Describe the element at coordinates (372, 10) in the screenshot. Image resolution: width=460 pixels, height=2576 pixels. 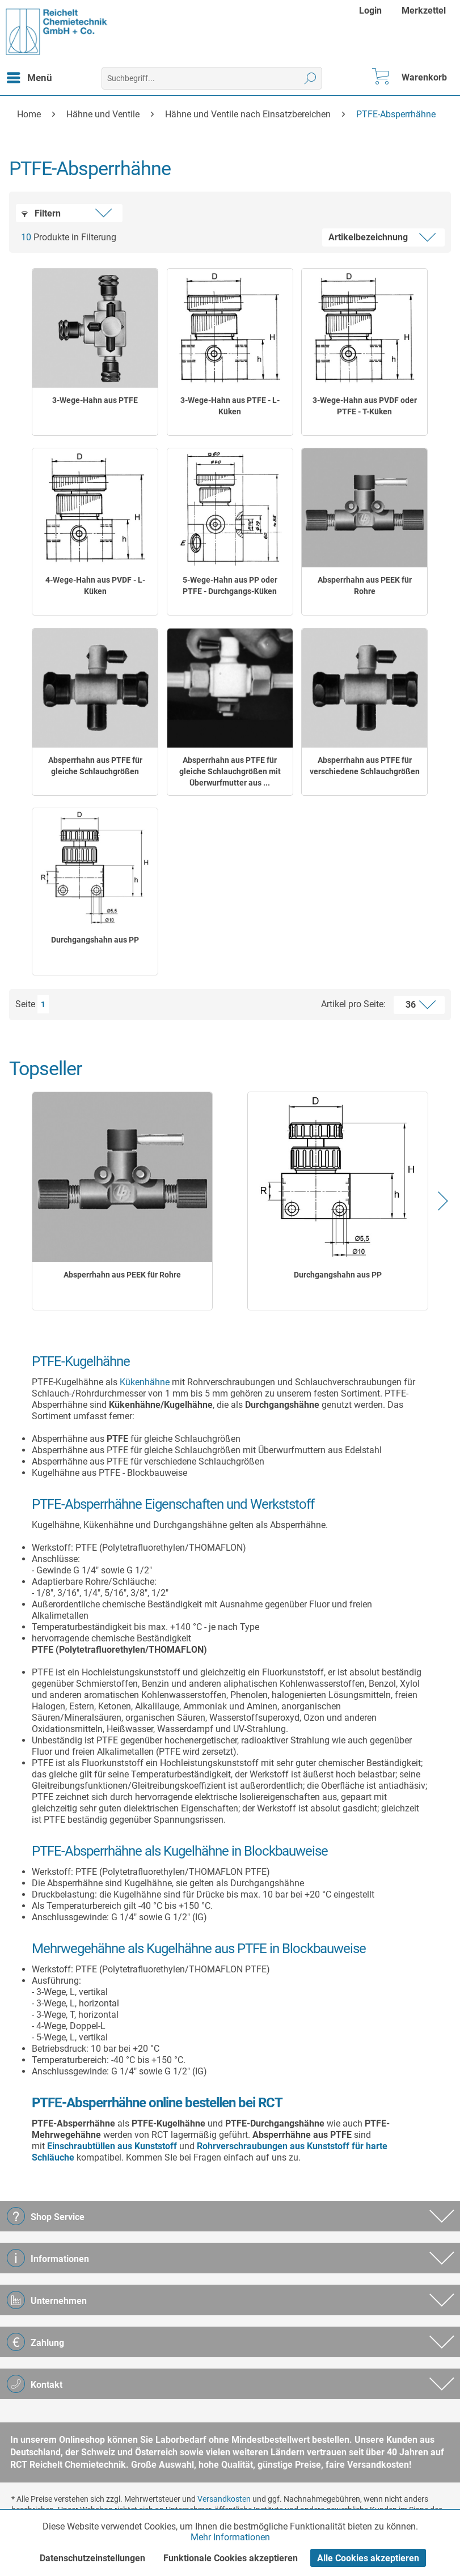
I see `[menuitem]` at that location.